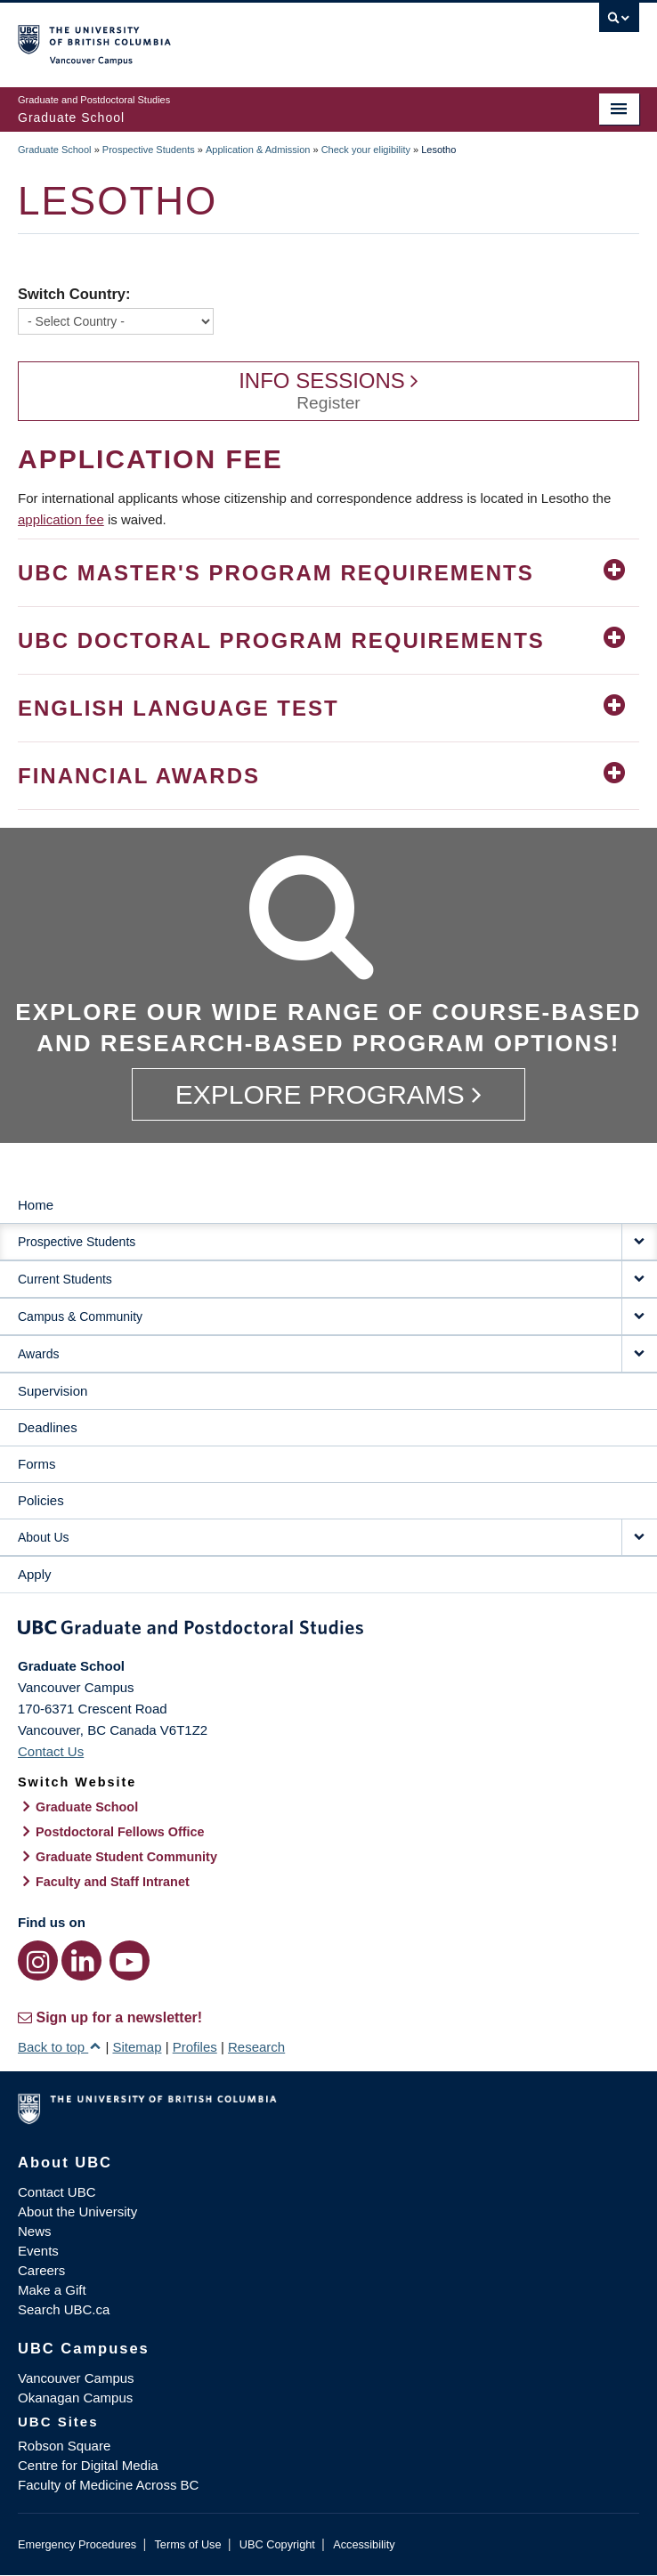 The image size is (657, 2576). I want to click on Forms, so click(37, 1463).